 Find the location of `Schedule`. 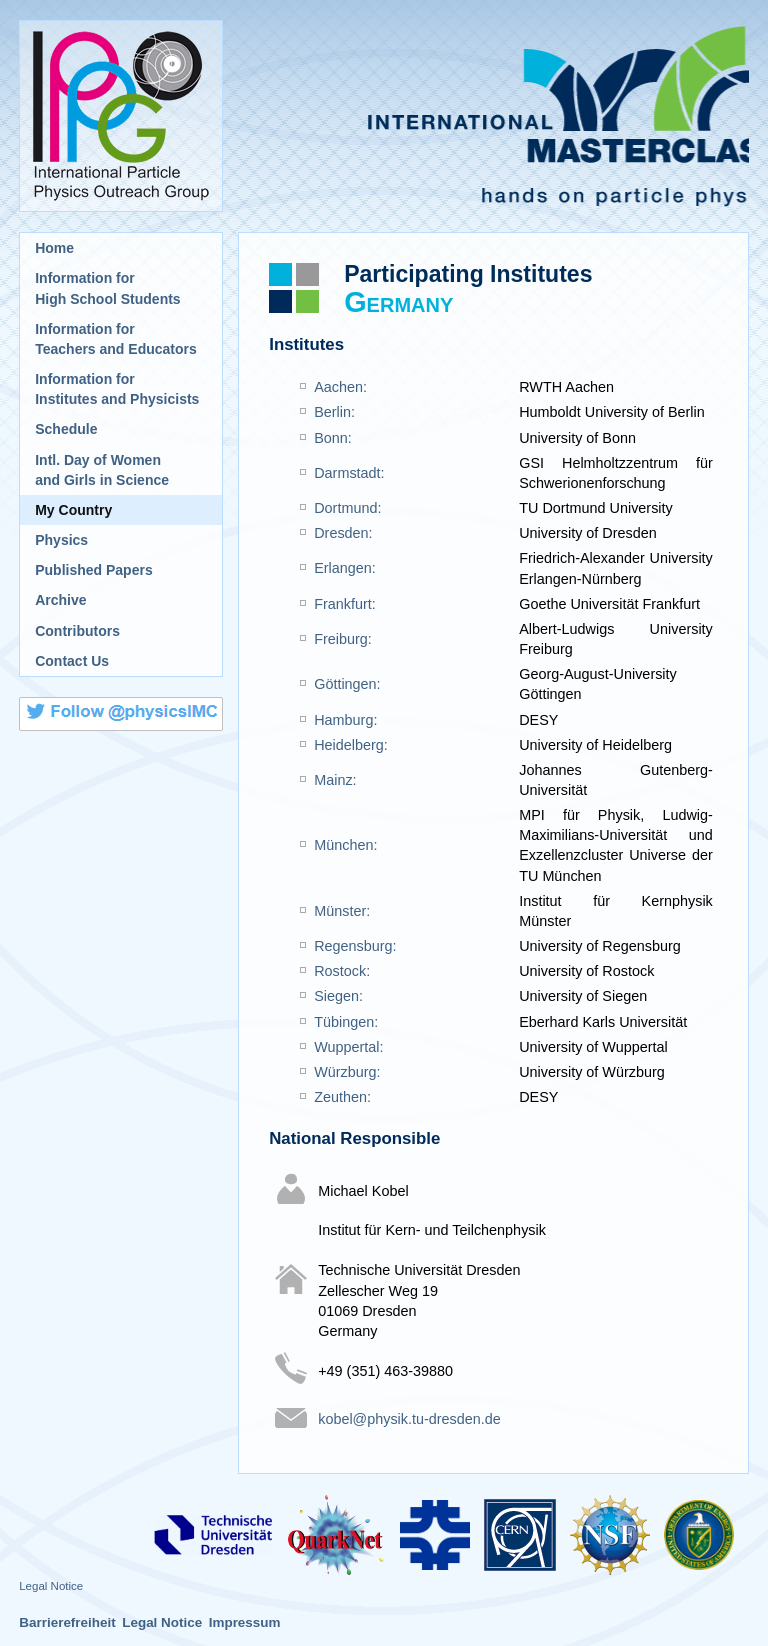

Schedule is located at coordinates (66, 429).